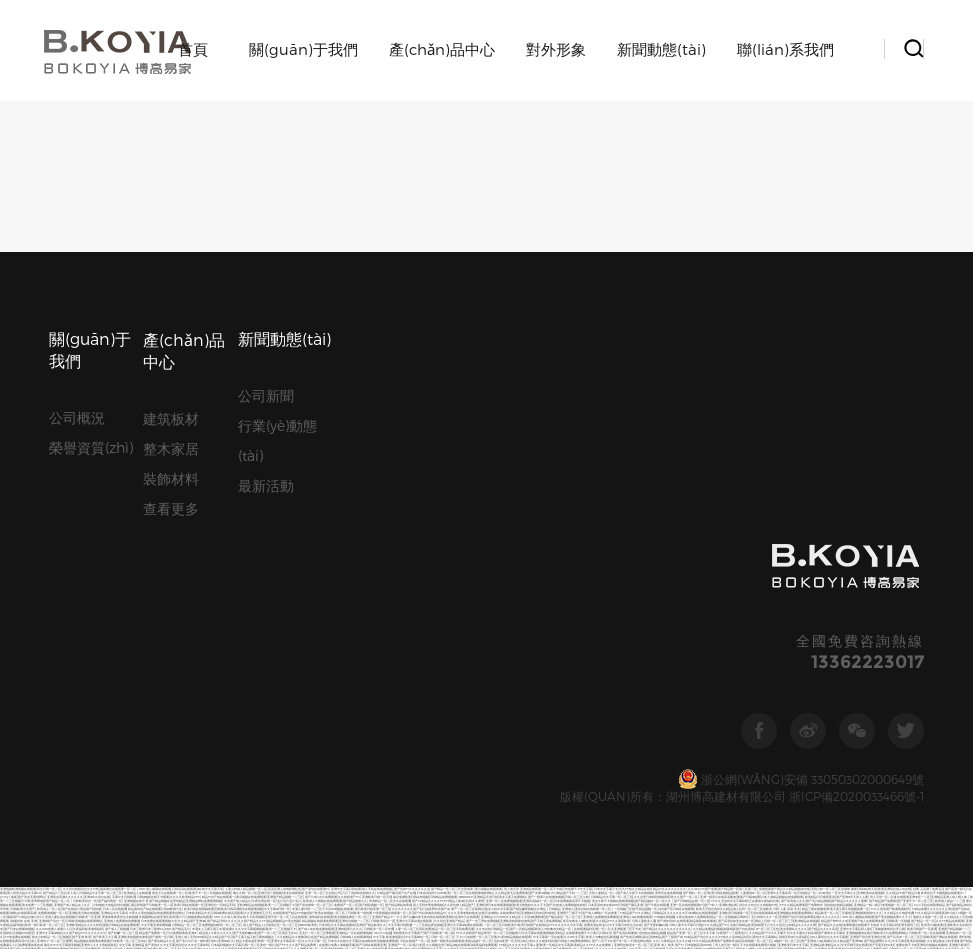 This screenshot has height=949, width=973. Describe the element at coordinates (834, 538) in the screenshot. I see `亚洲码国产精品高潮在线` at that location.